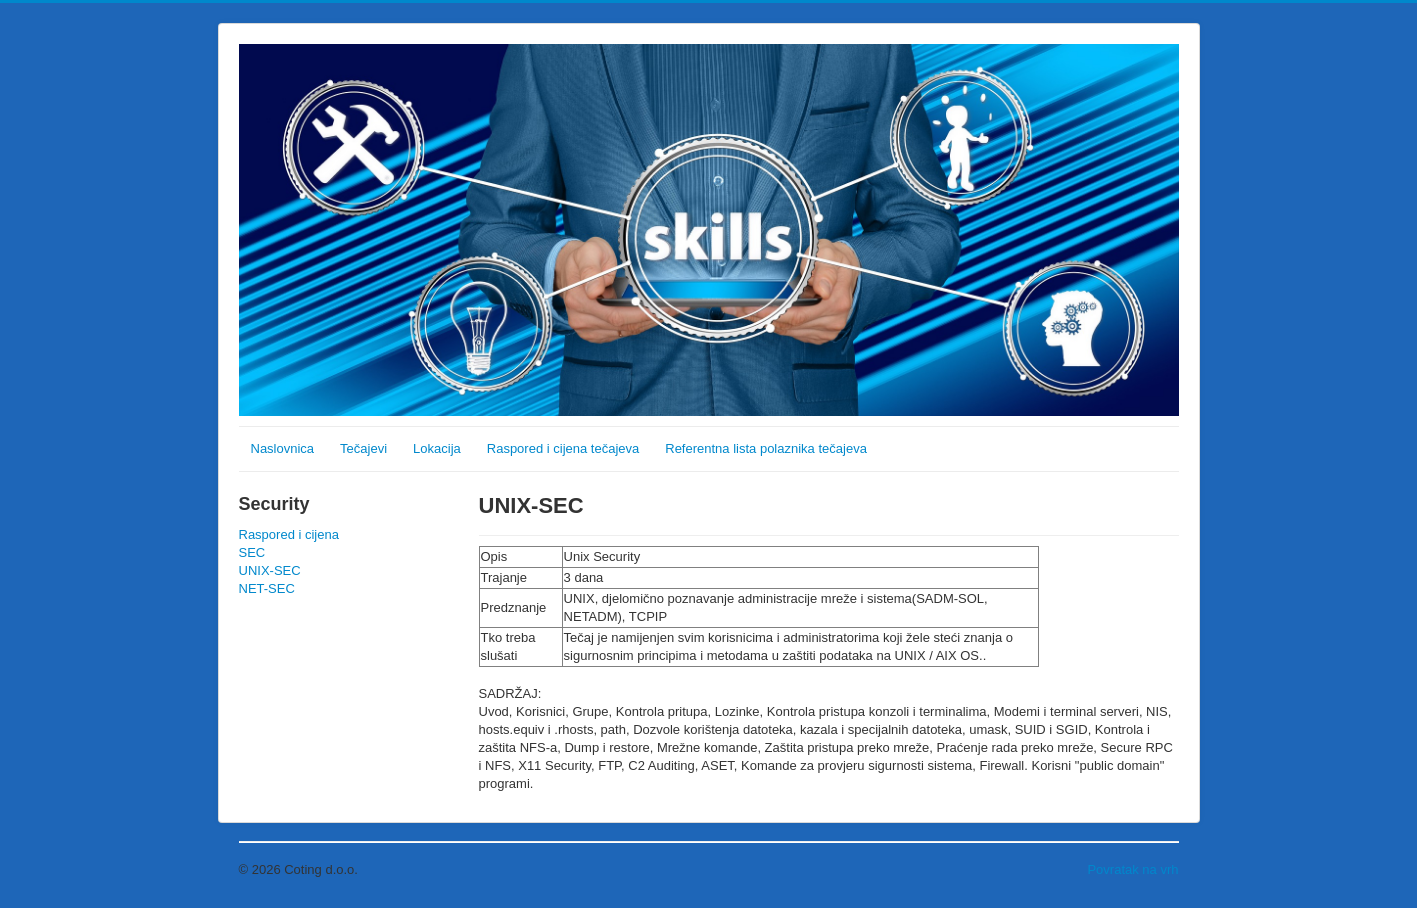 The image size is (1417, 908). I want to click on Lokacija, so click(437, 448).